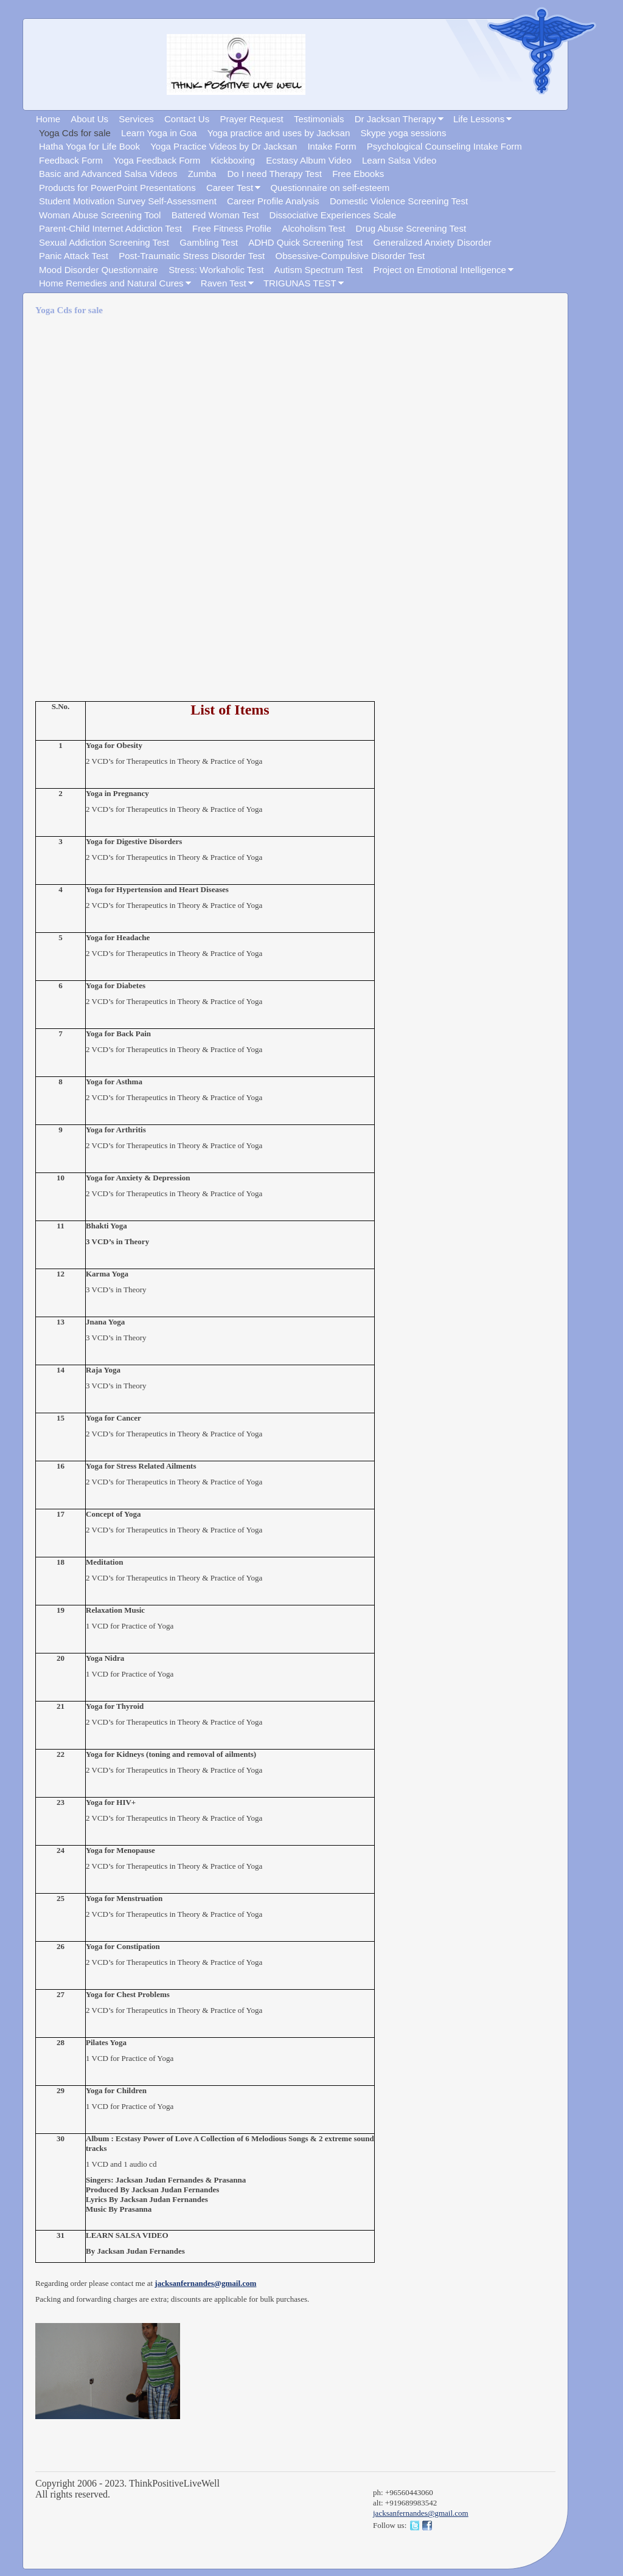 Image resolution: width=623 pixels, height=2576 pixels. Describe the element at coordinates (404, 133) in the screenshot. I see `Skype yoga sessions` at that location.